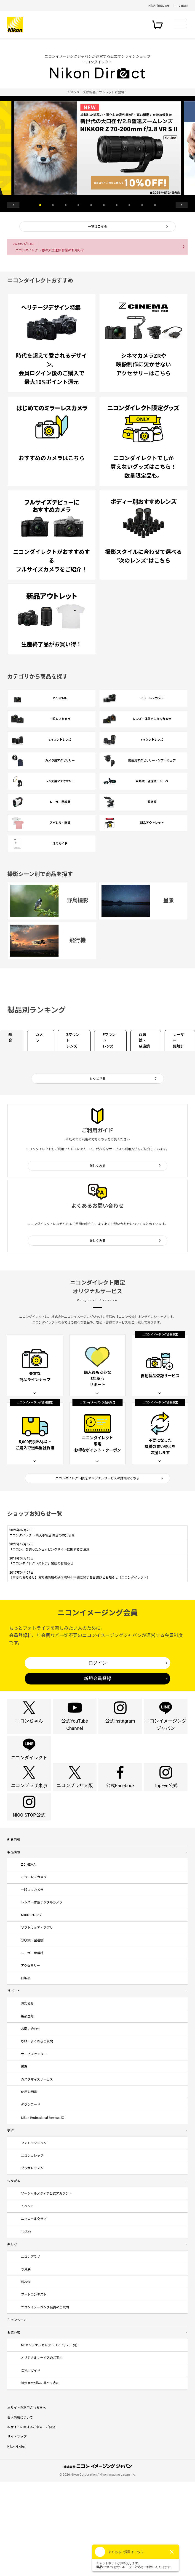 The width and height of the screenshot is (195, 2576). Describe the element at coordinates (30, 2378) in the screenshot. I see `ニコンプラザ` at that location.